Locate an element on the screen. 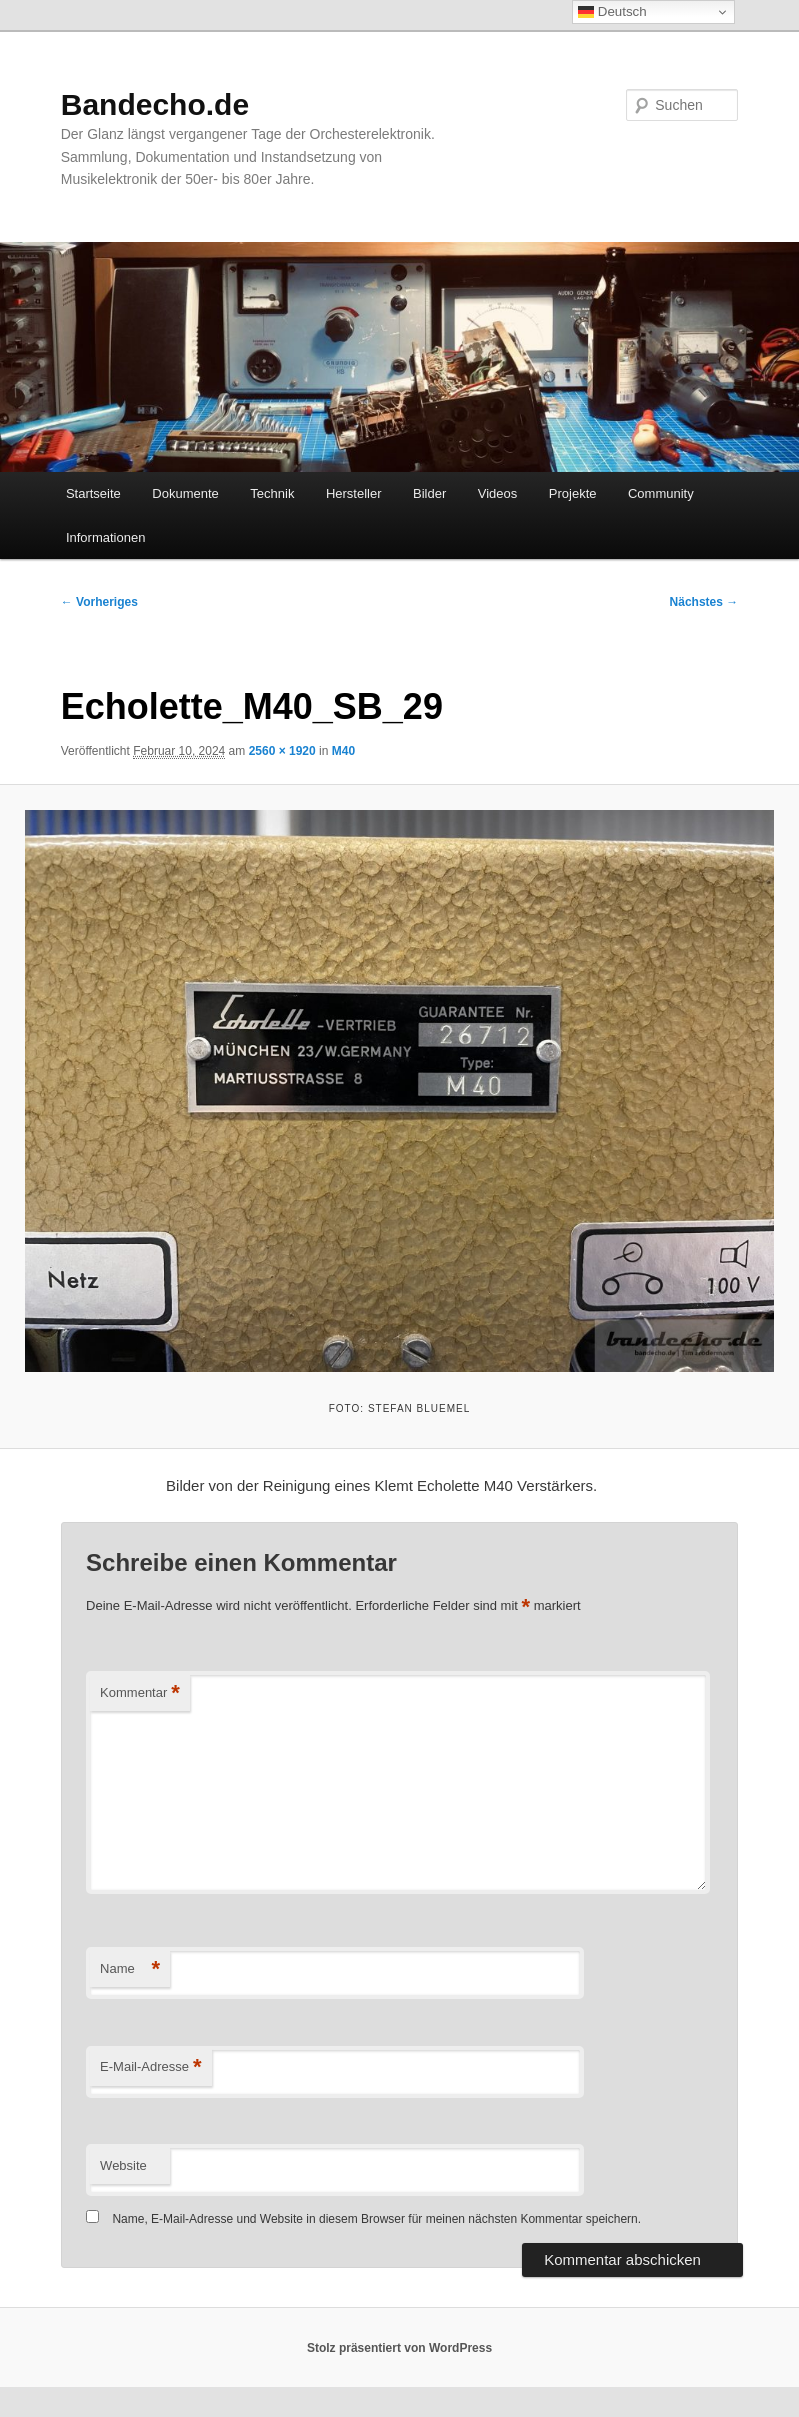  M40 is located at coordinates (343, 751).